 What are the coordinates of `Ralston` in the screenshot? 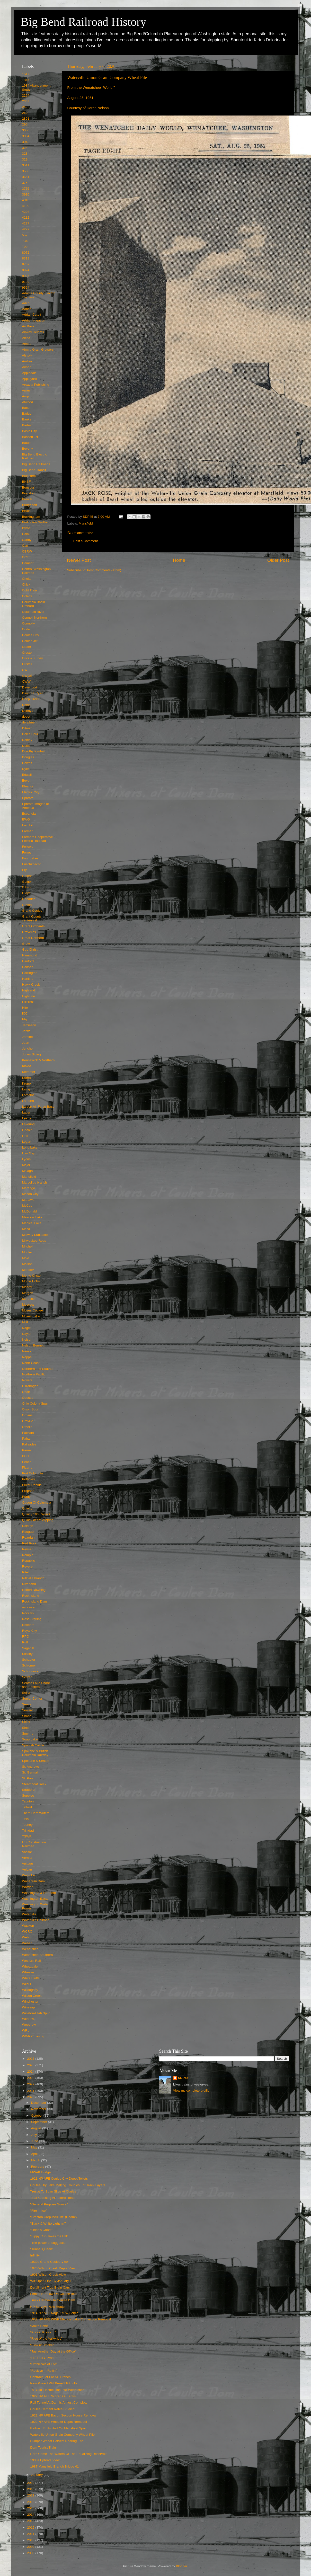 It's located at (27, 1526).